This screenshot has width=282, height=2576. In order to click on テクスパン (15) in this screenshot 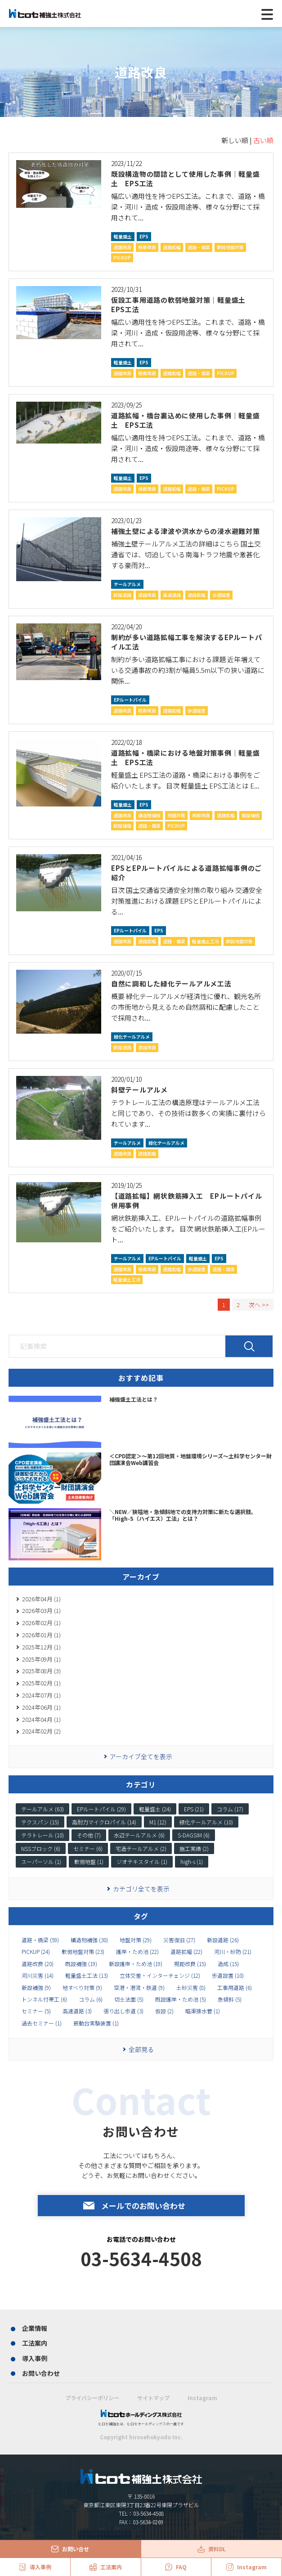, I will do `click(40, 1822)`.